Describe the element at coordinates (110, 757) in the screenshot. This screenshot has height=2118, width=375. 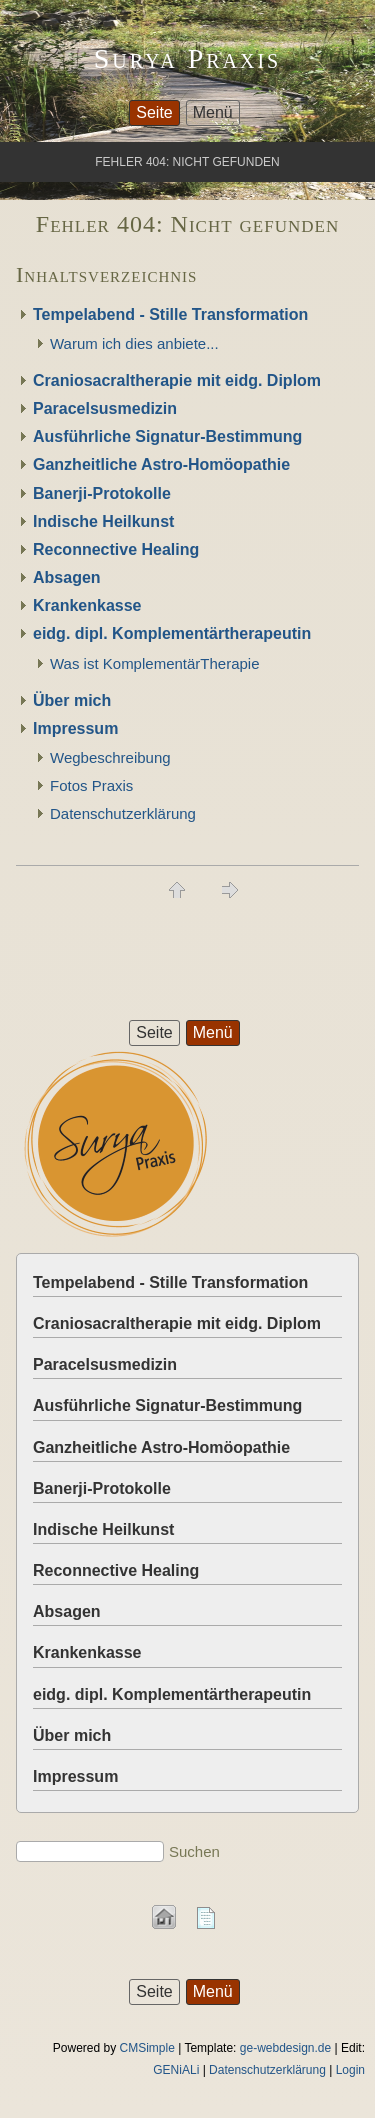
I see `Wegbeschreibung` at that location.